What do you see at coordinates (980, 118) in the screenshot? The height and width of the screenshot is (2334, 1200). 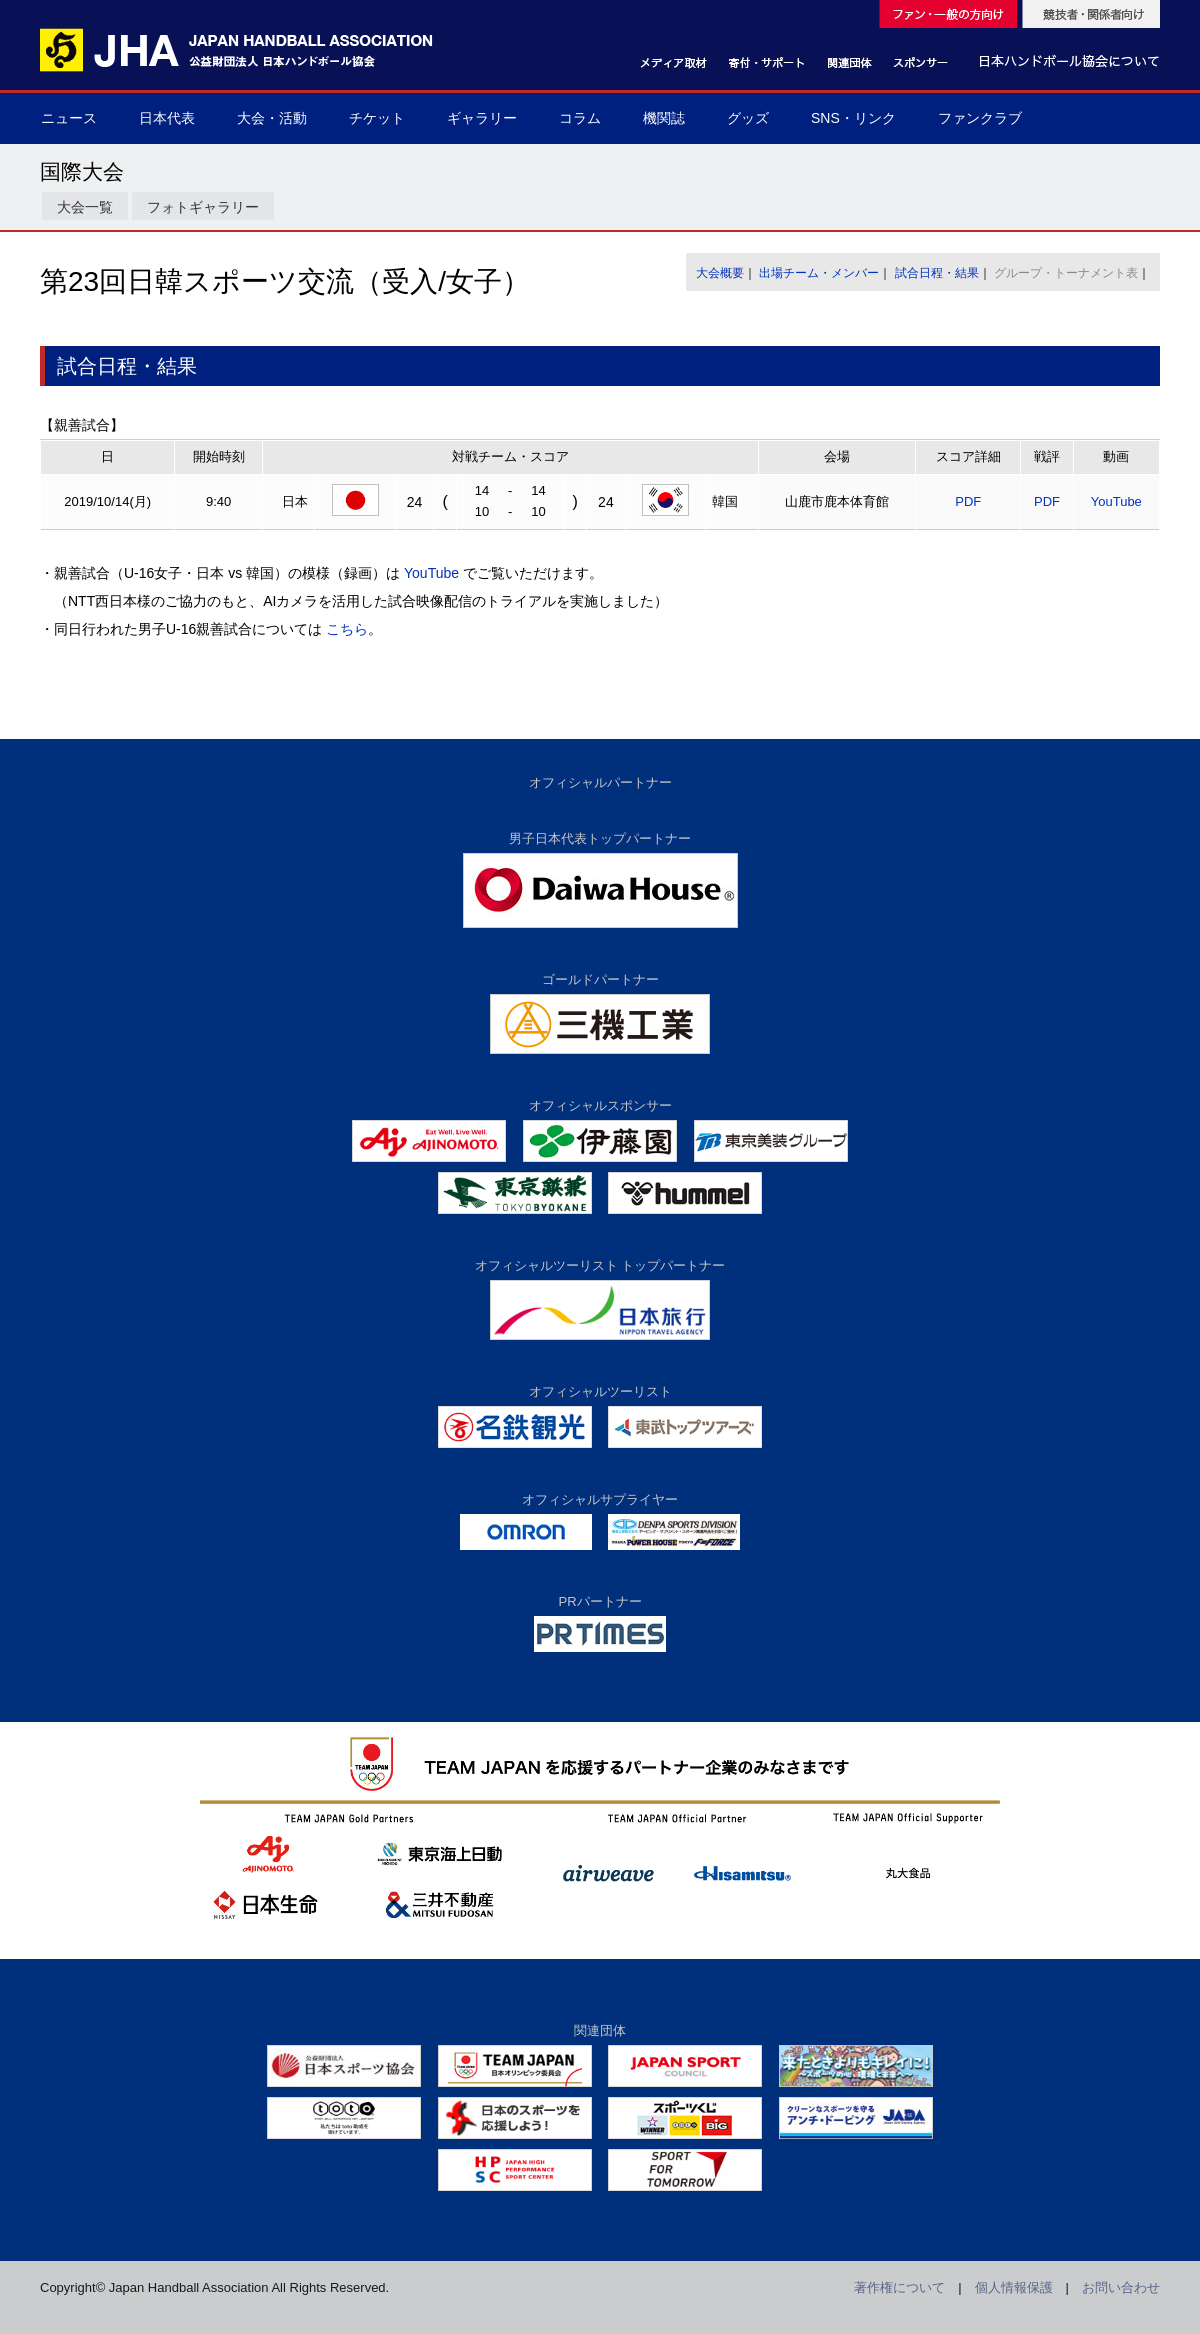 I see `ファンクラブ` at bounding box center [980, 118].